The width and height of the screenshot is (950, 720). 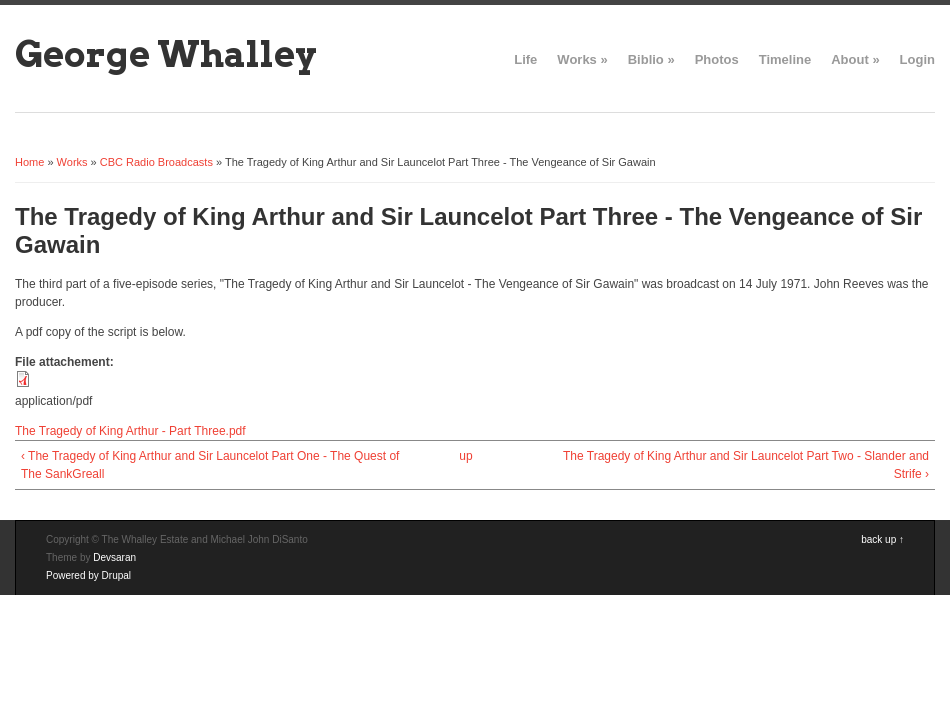 I want to click on Photos, so click(x=717, y=59).